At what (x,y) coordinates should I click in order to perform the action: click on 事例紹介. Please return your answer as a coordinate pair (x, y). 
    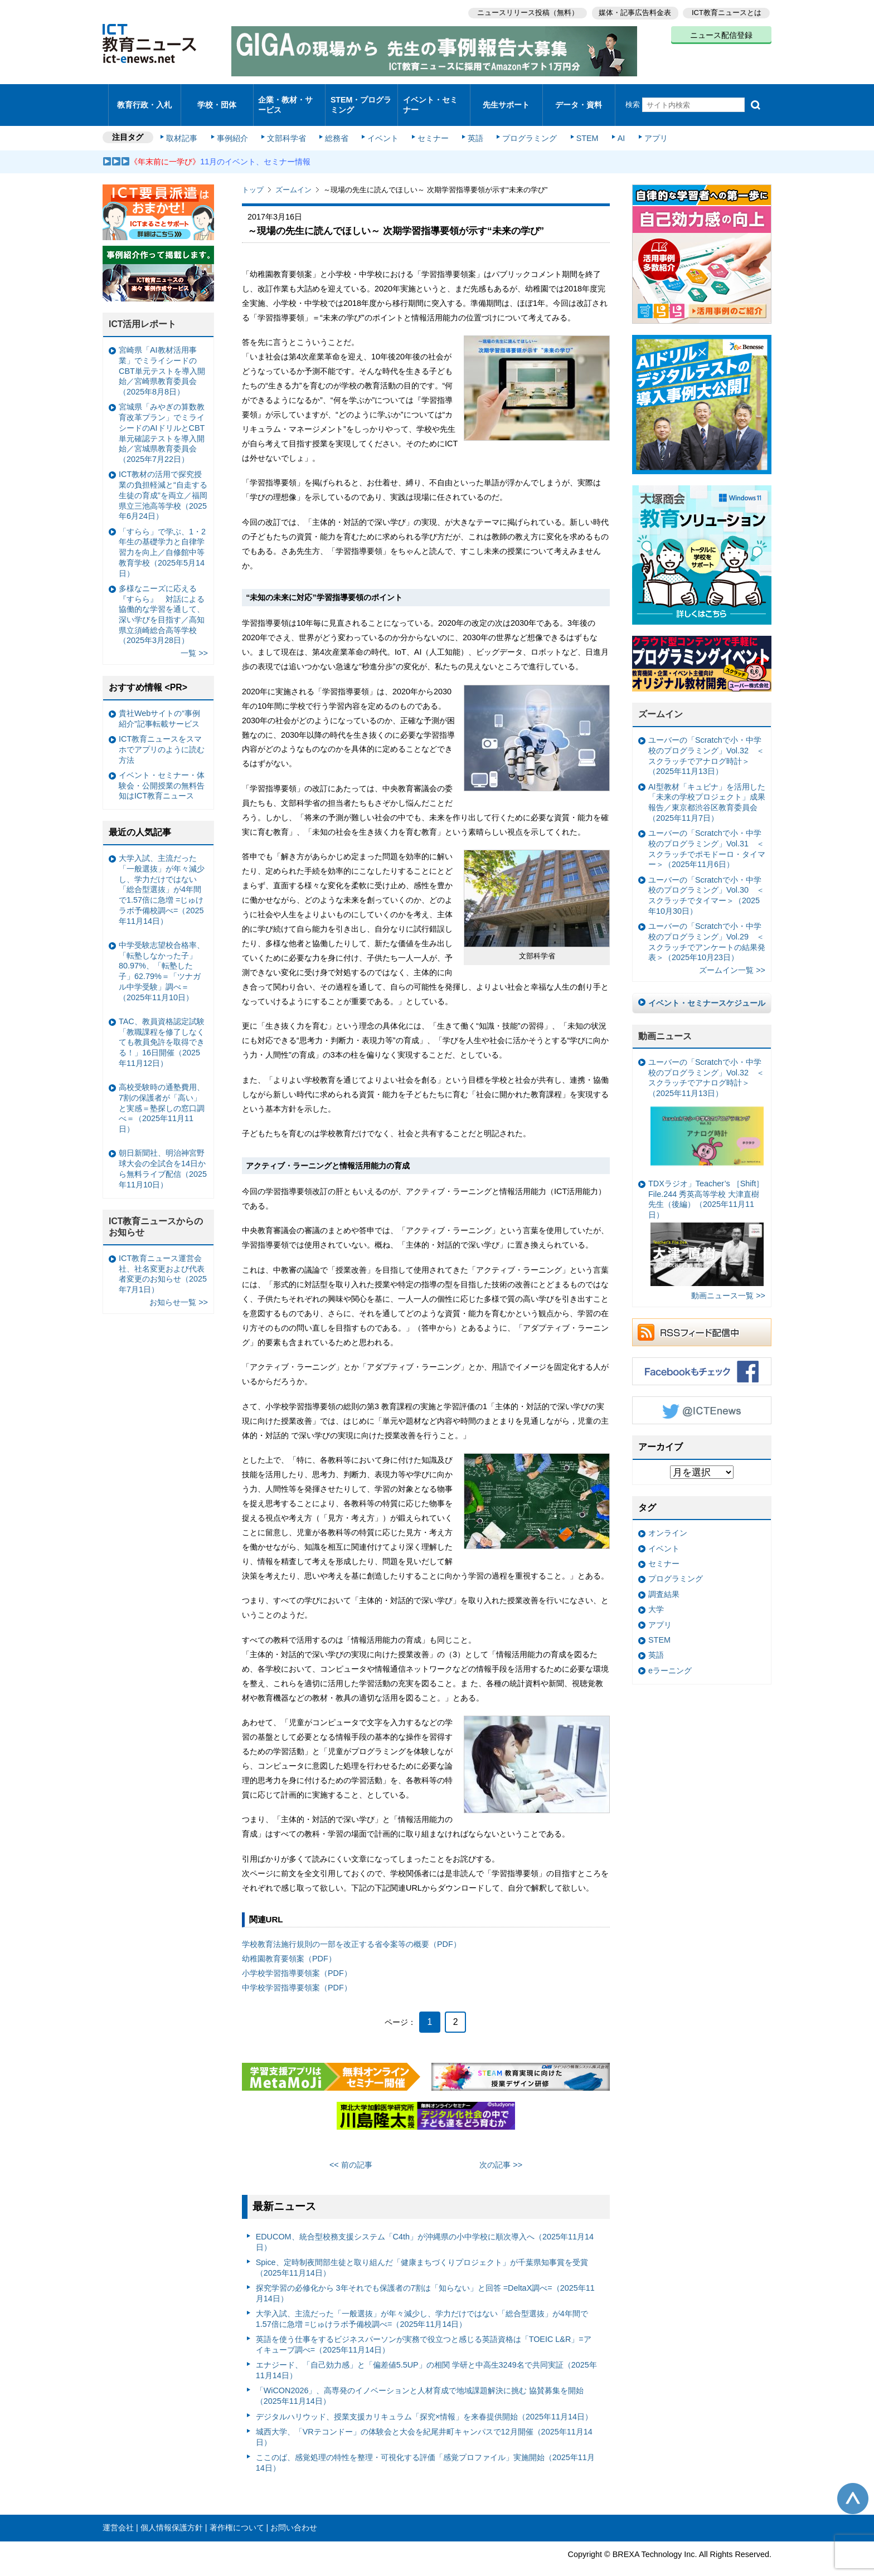
    Looking at the image, I should click on (235, 123).